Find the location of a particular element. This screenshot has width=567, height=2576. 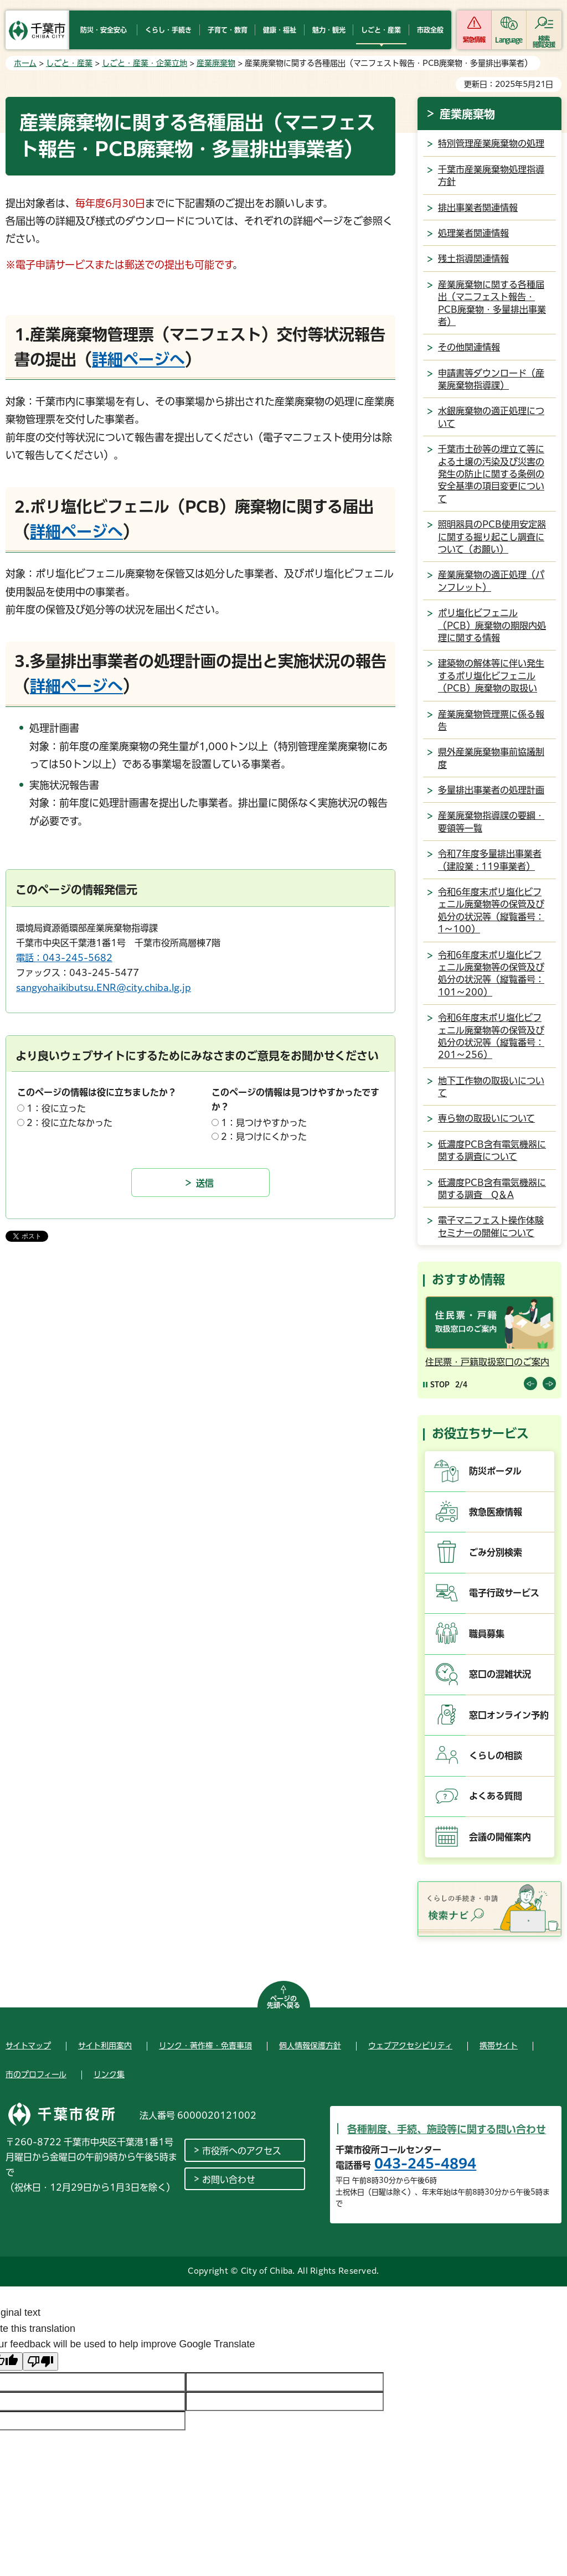

市のプロフィール is located at coordinates (36, 2074).